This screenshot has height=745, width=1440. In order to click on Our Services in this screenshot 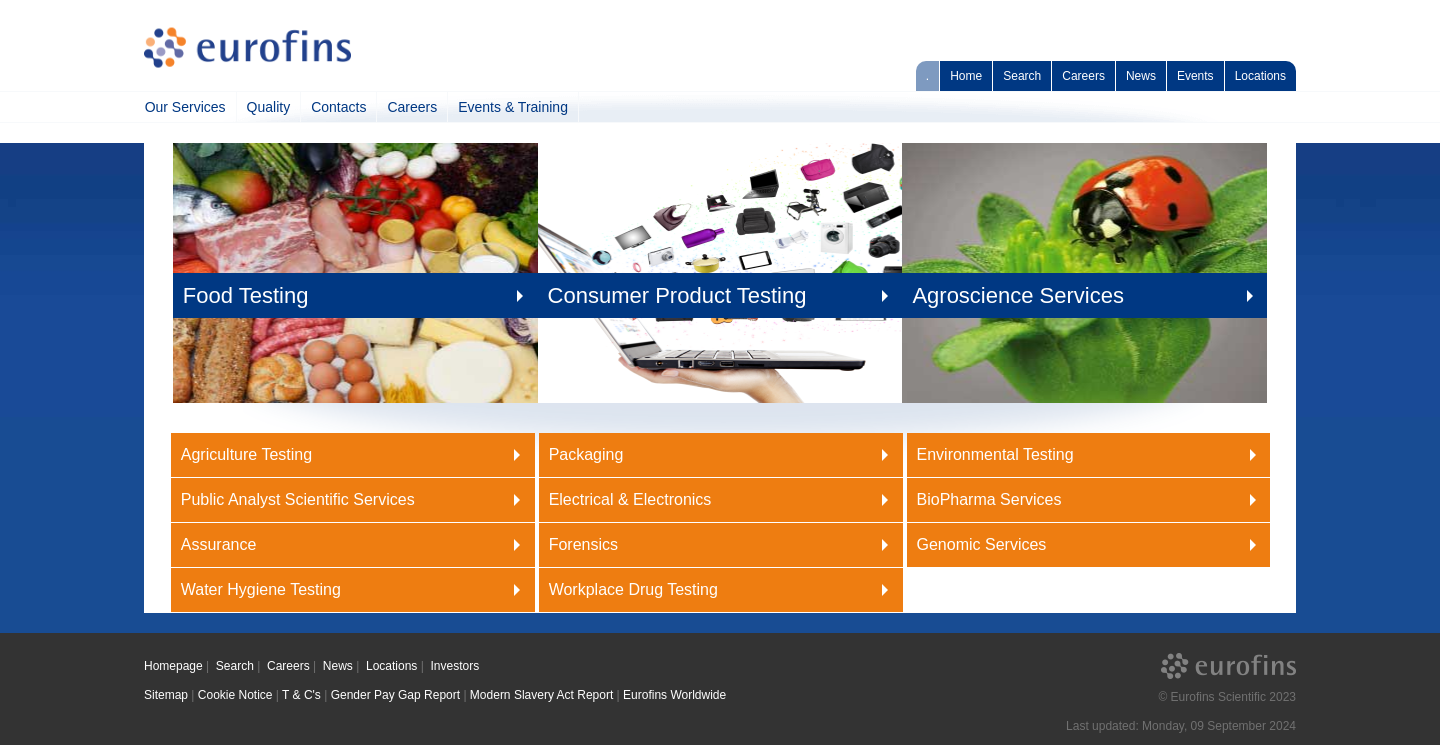, I will do `click(185, 107)`.